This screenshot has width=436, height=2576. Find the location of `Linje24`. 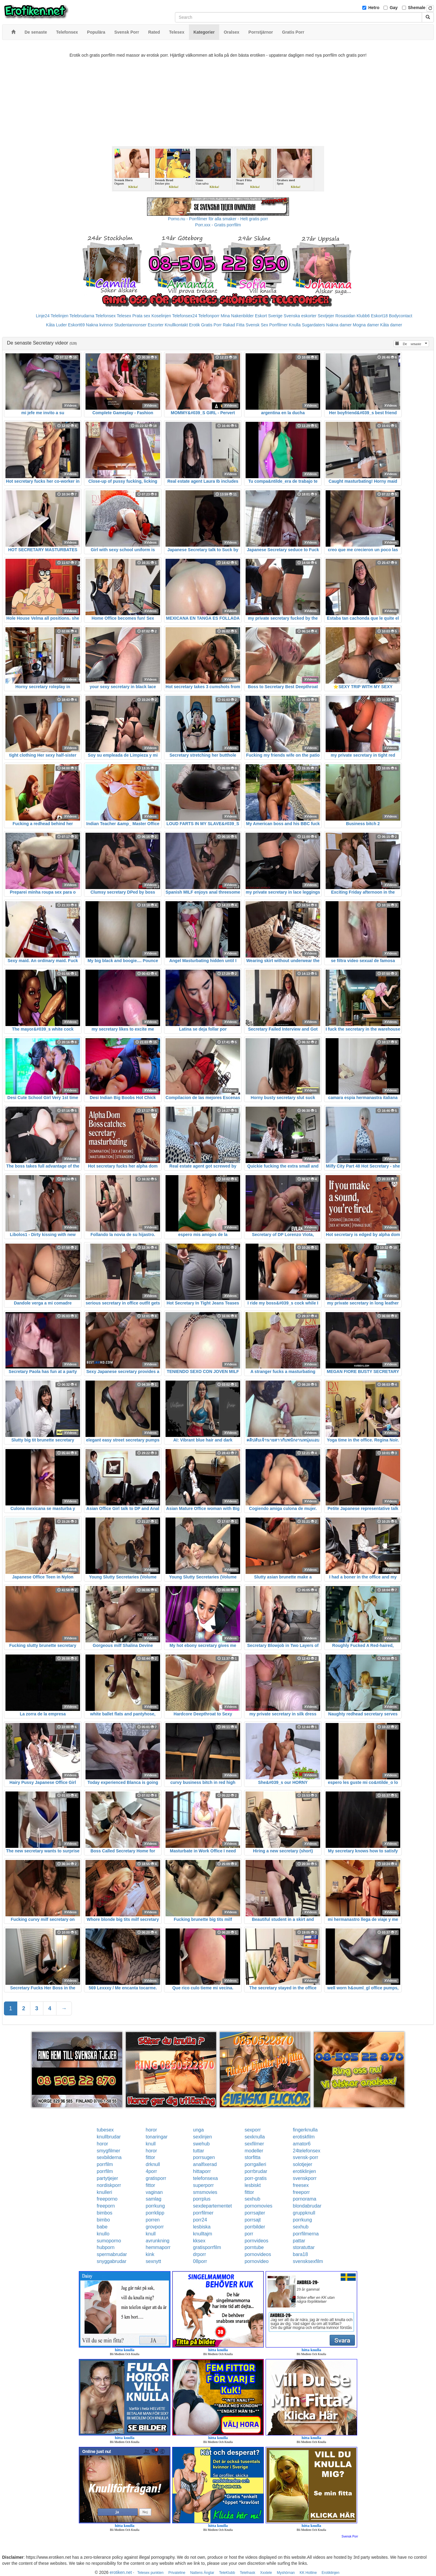

Linje24 is located at coordinates (42, 315).